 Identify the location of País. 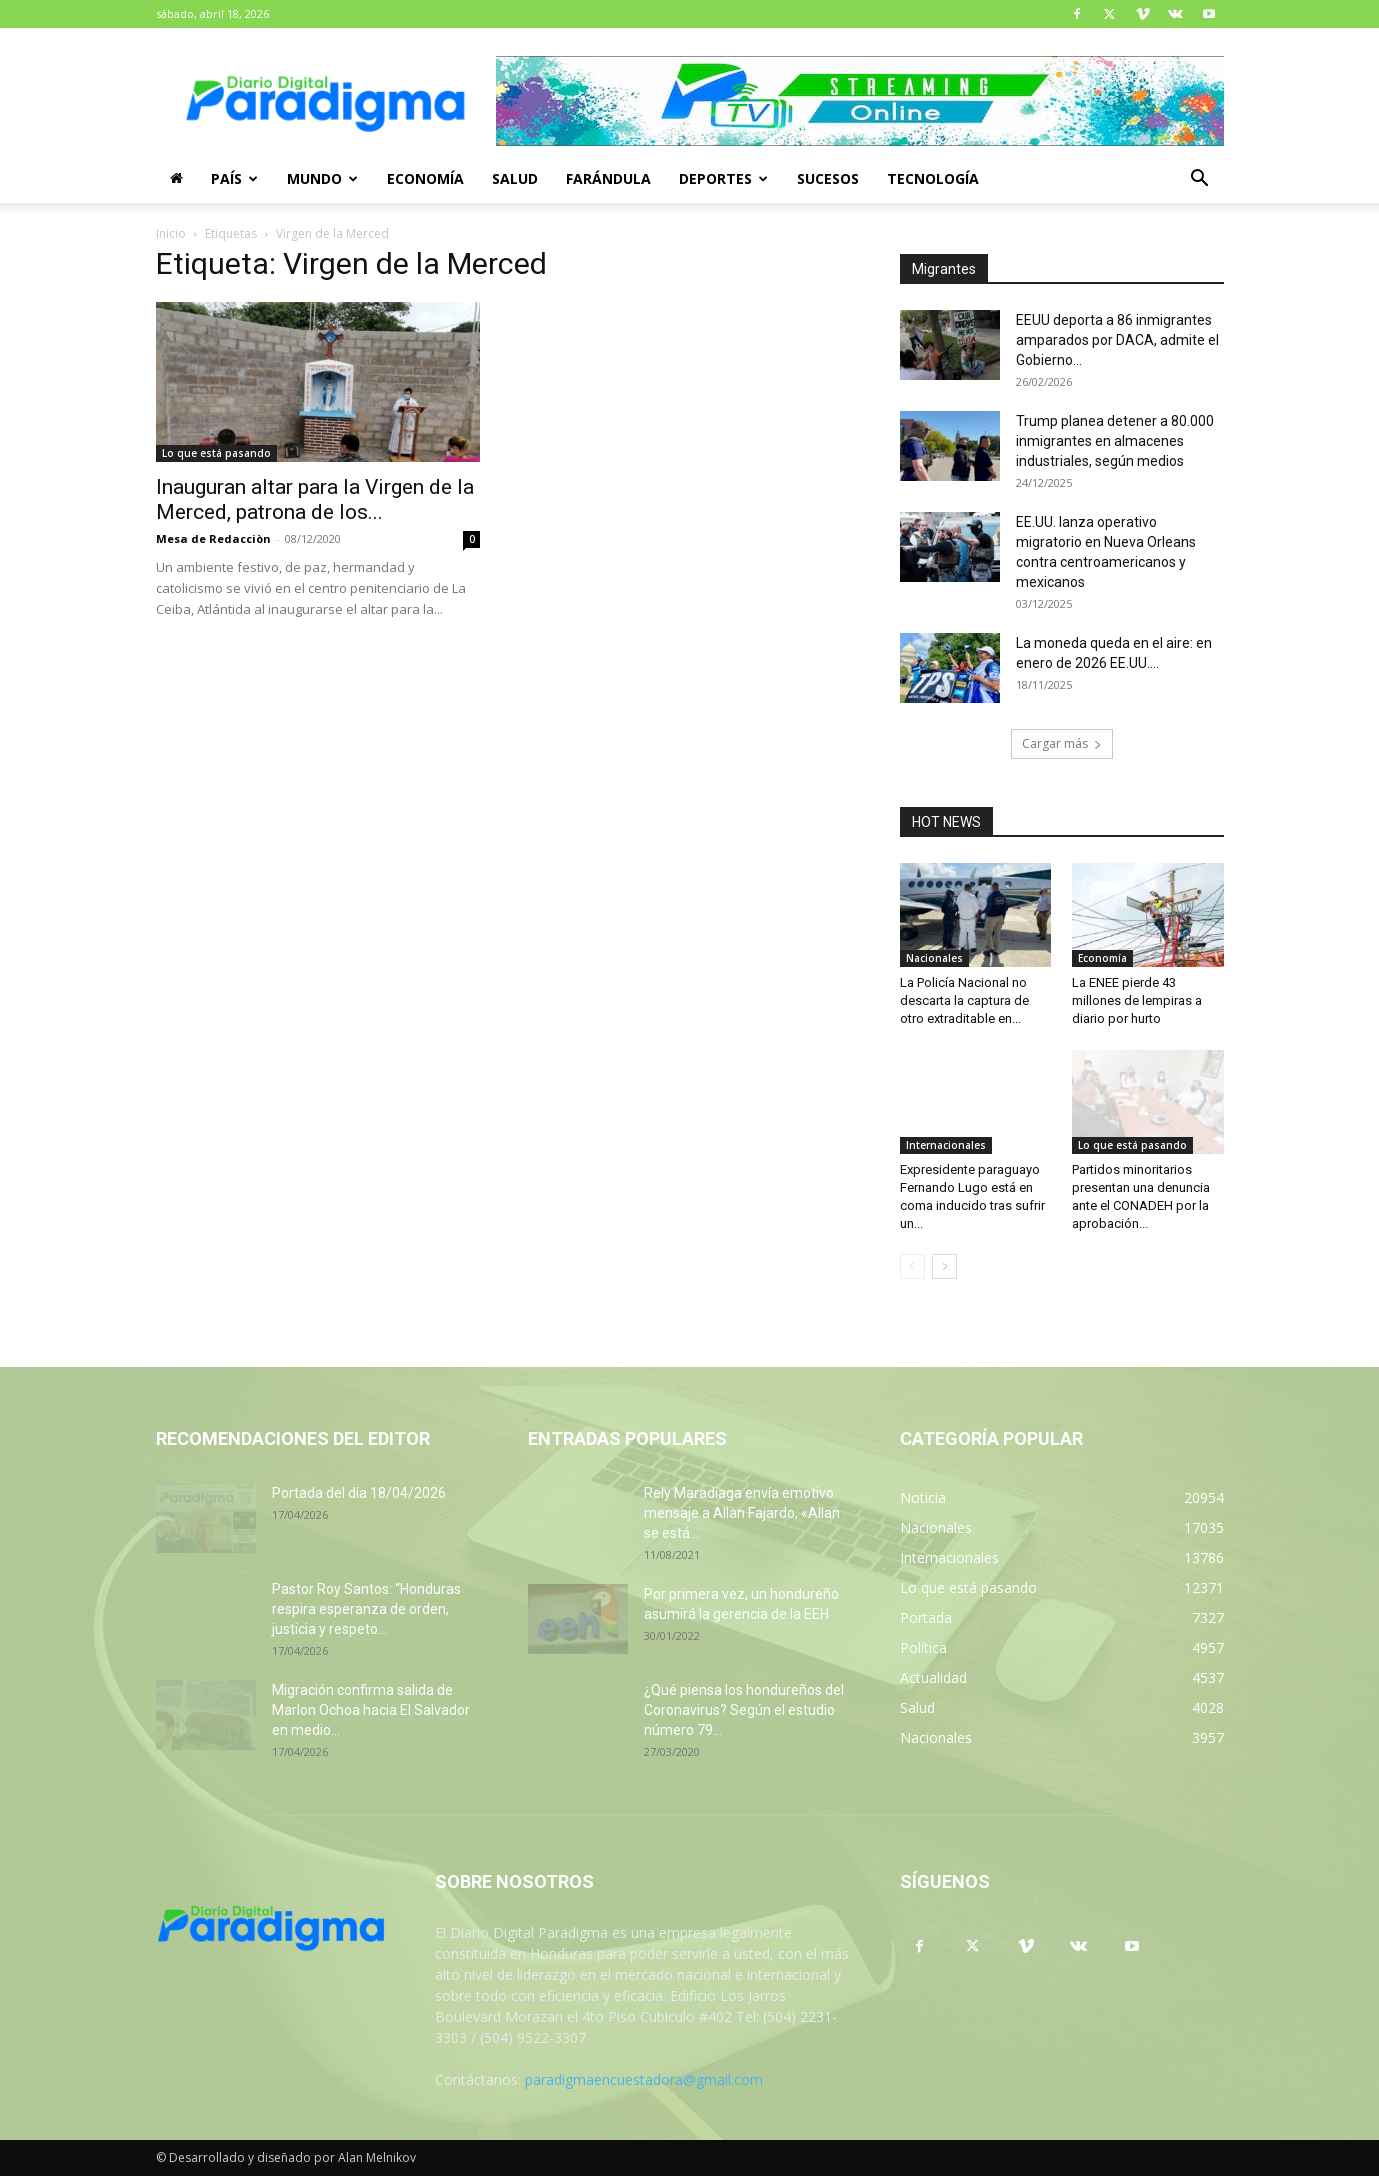
(234, 178).